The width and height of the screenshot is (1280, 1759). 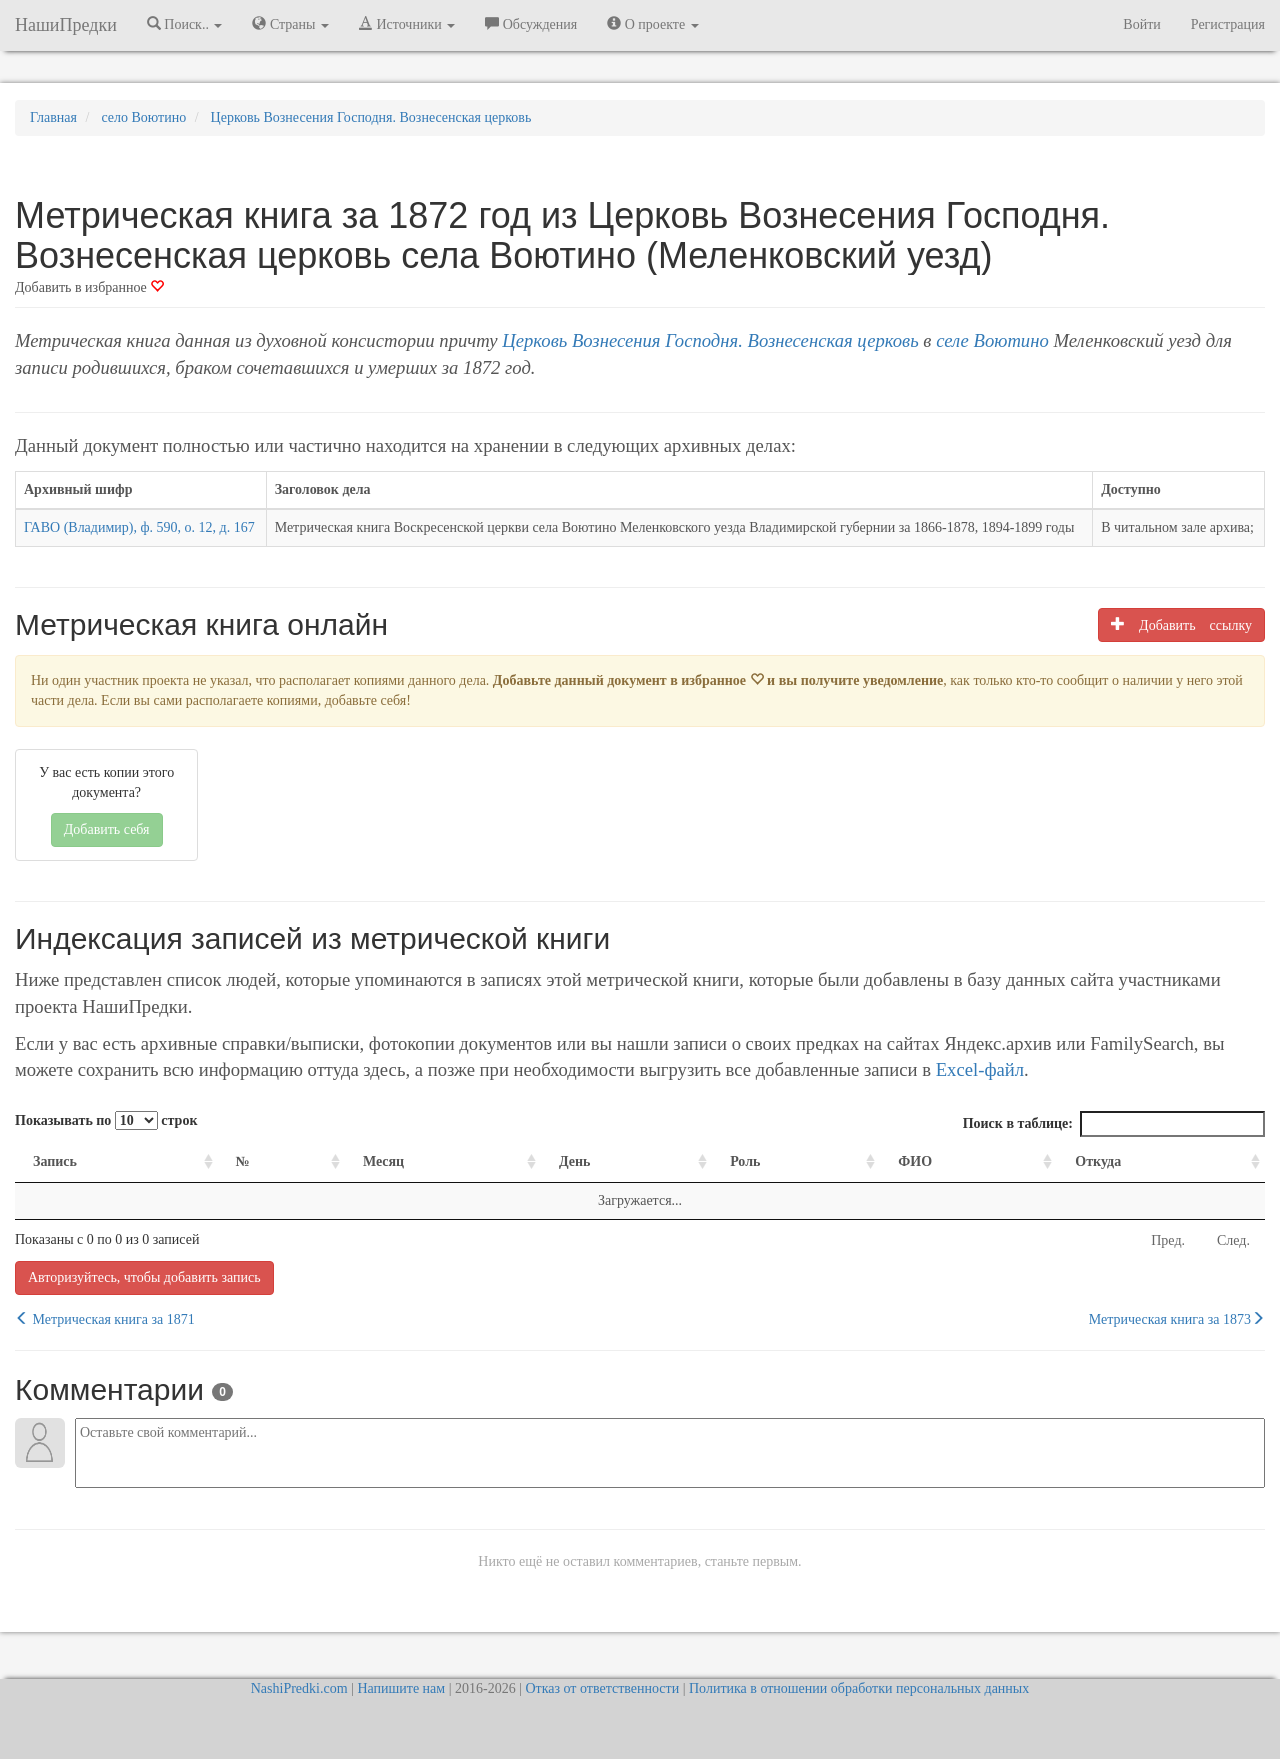 I want to click on Церковь Вознесения Господня. Вознесенская церковь, so click(x=710, y=340).